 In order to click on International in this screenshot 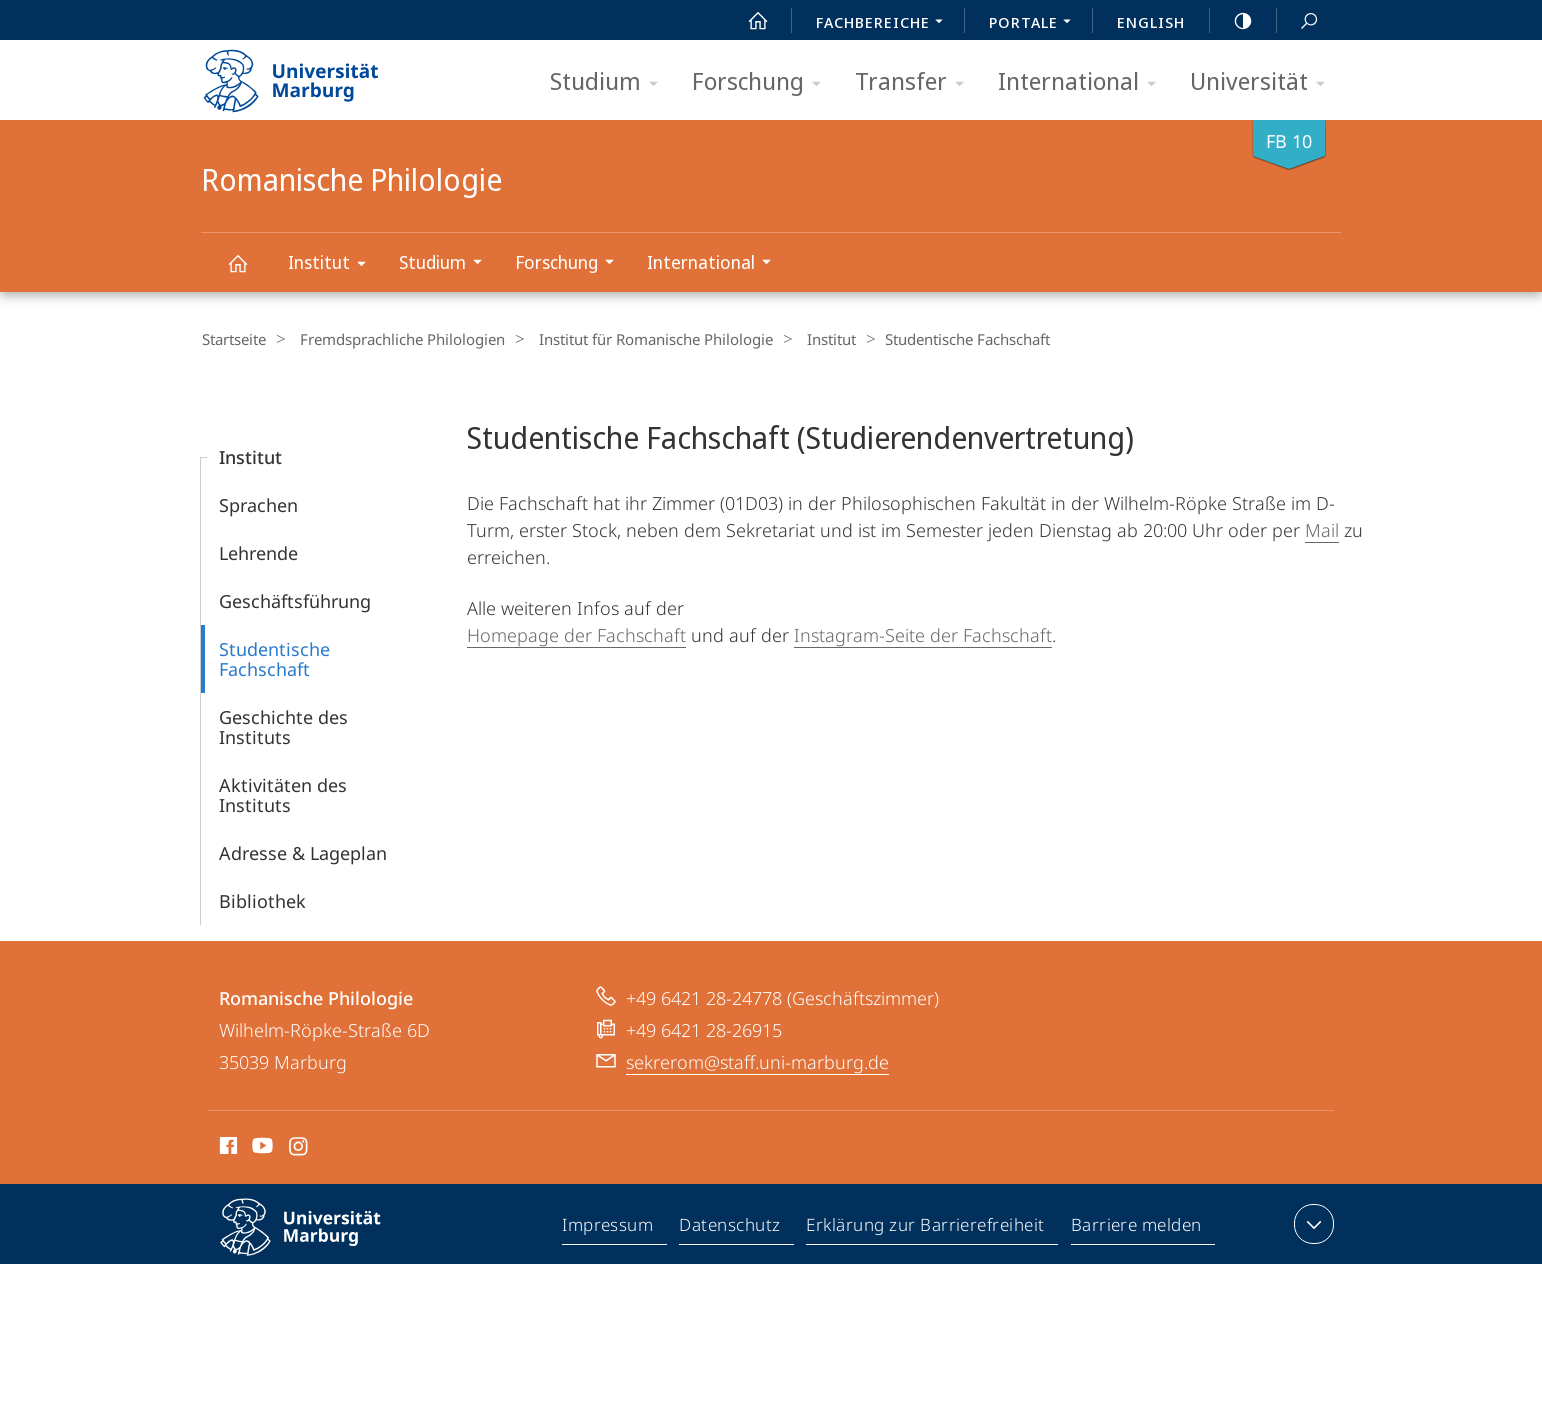, I will do `click(1083, 82)`.